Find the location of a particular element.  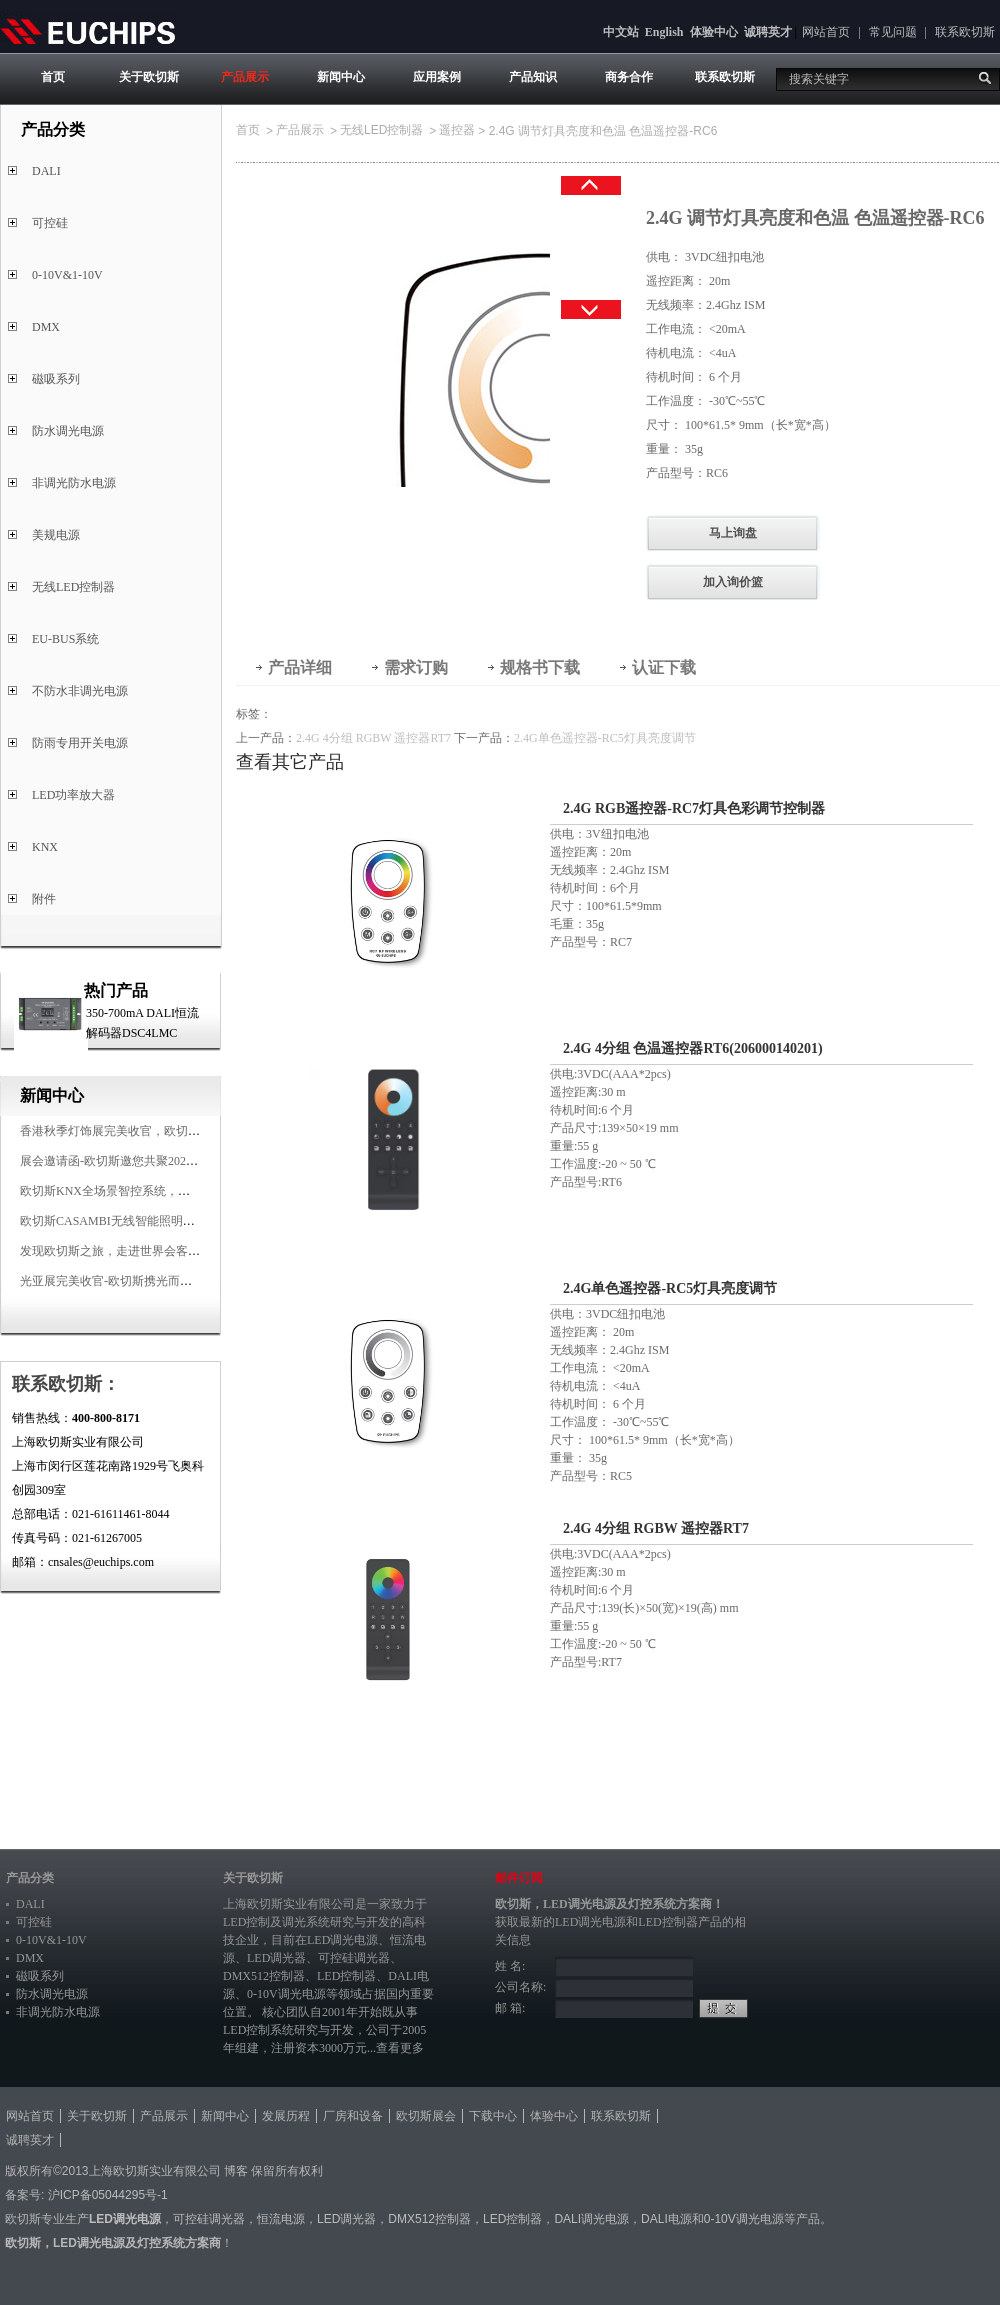

磁吸系列 is located at coordinates (56, 379).